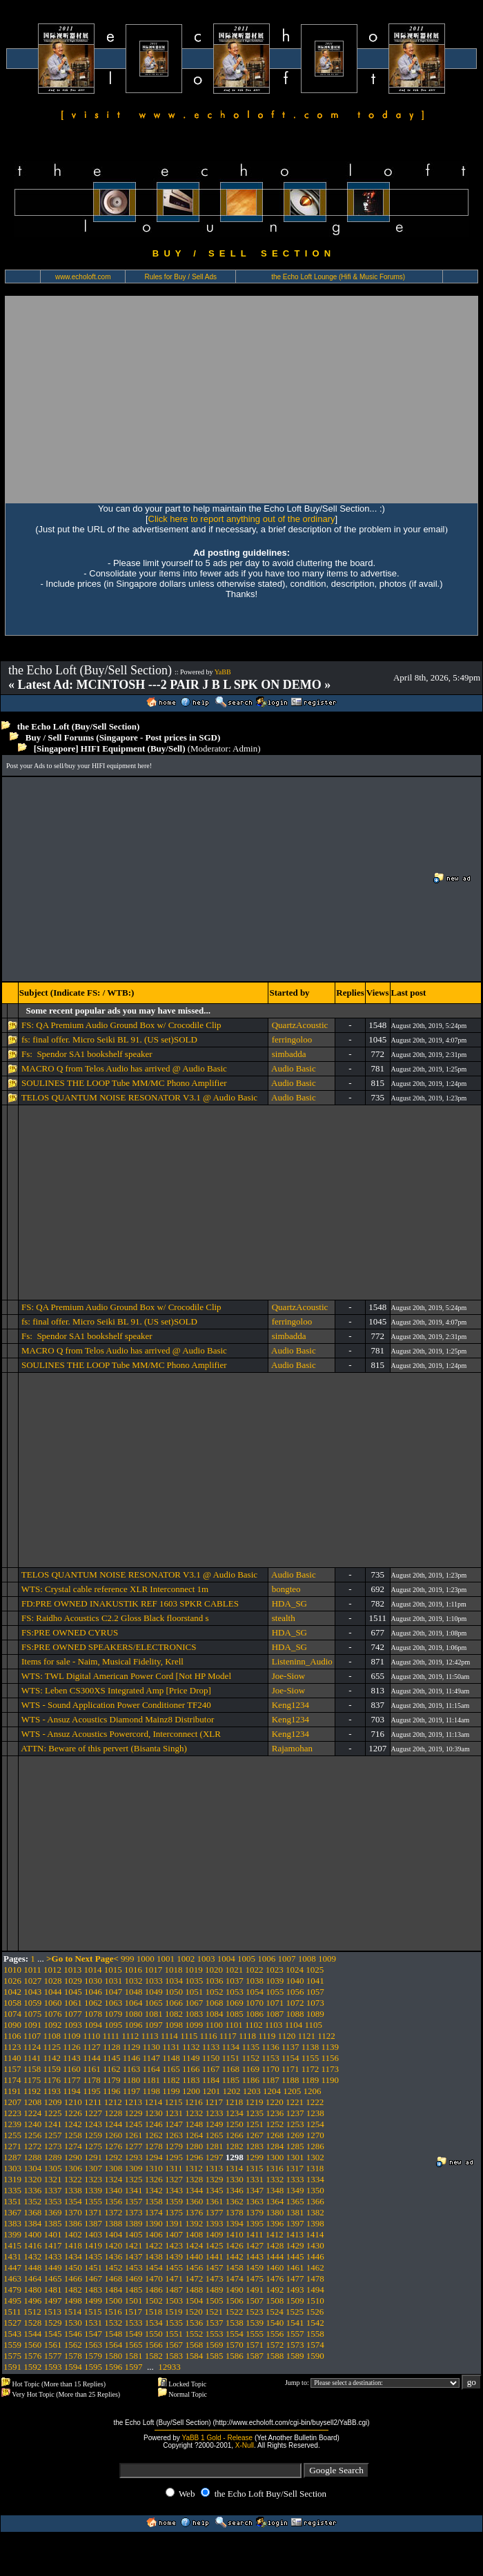 This screenshot has width=483, height=2576. What do you see at coordinates (206, 1958) in the screenshot?
I see `1003` at bounding box center [206, 1958].